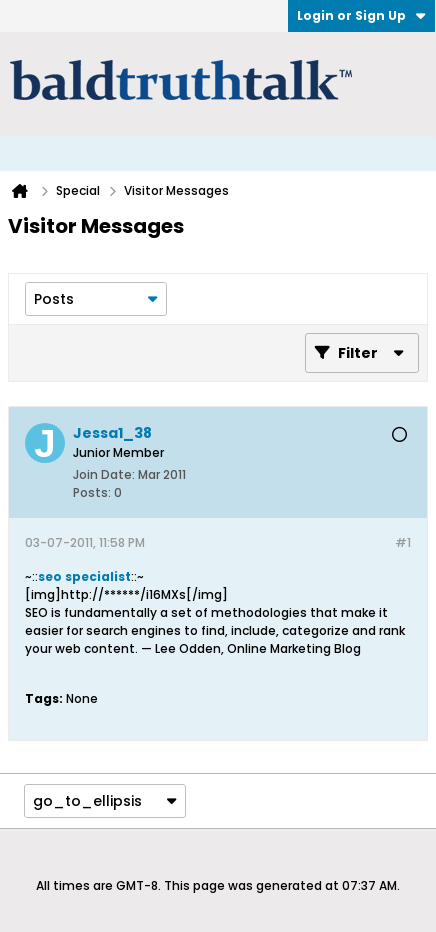  What do you see at coordinates (104, 474) in the screenshot?
I see `Join Date:` at bounding box center [104, 474].